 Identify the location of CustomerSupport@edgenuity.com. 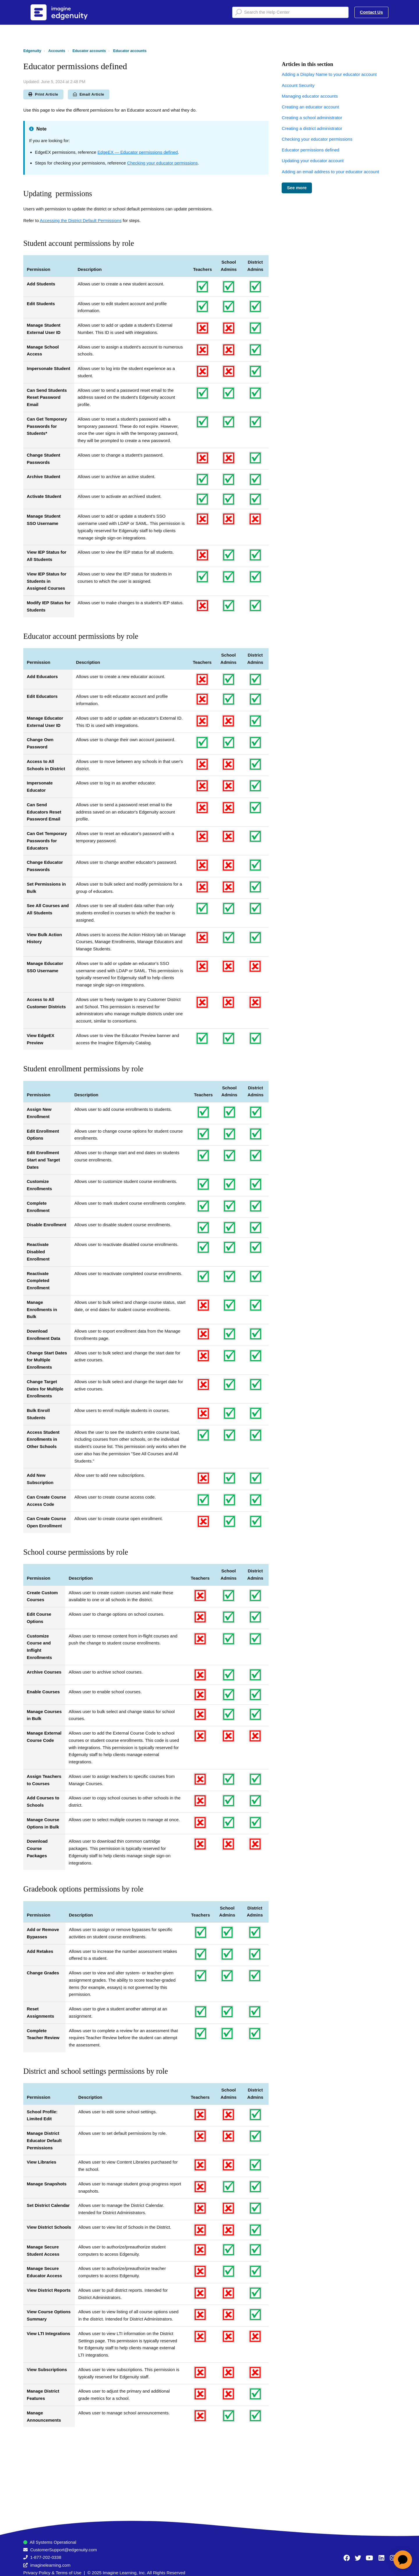
(63, 2549).